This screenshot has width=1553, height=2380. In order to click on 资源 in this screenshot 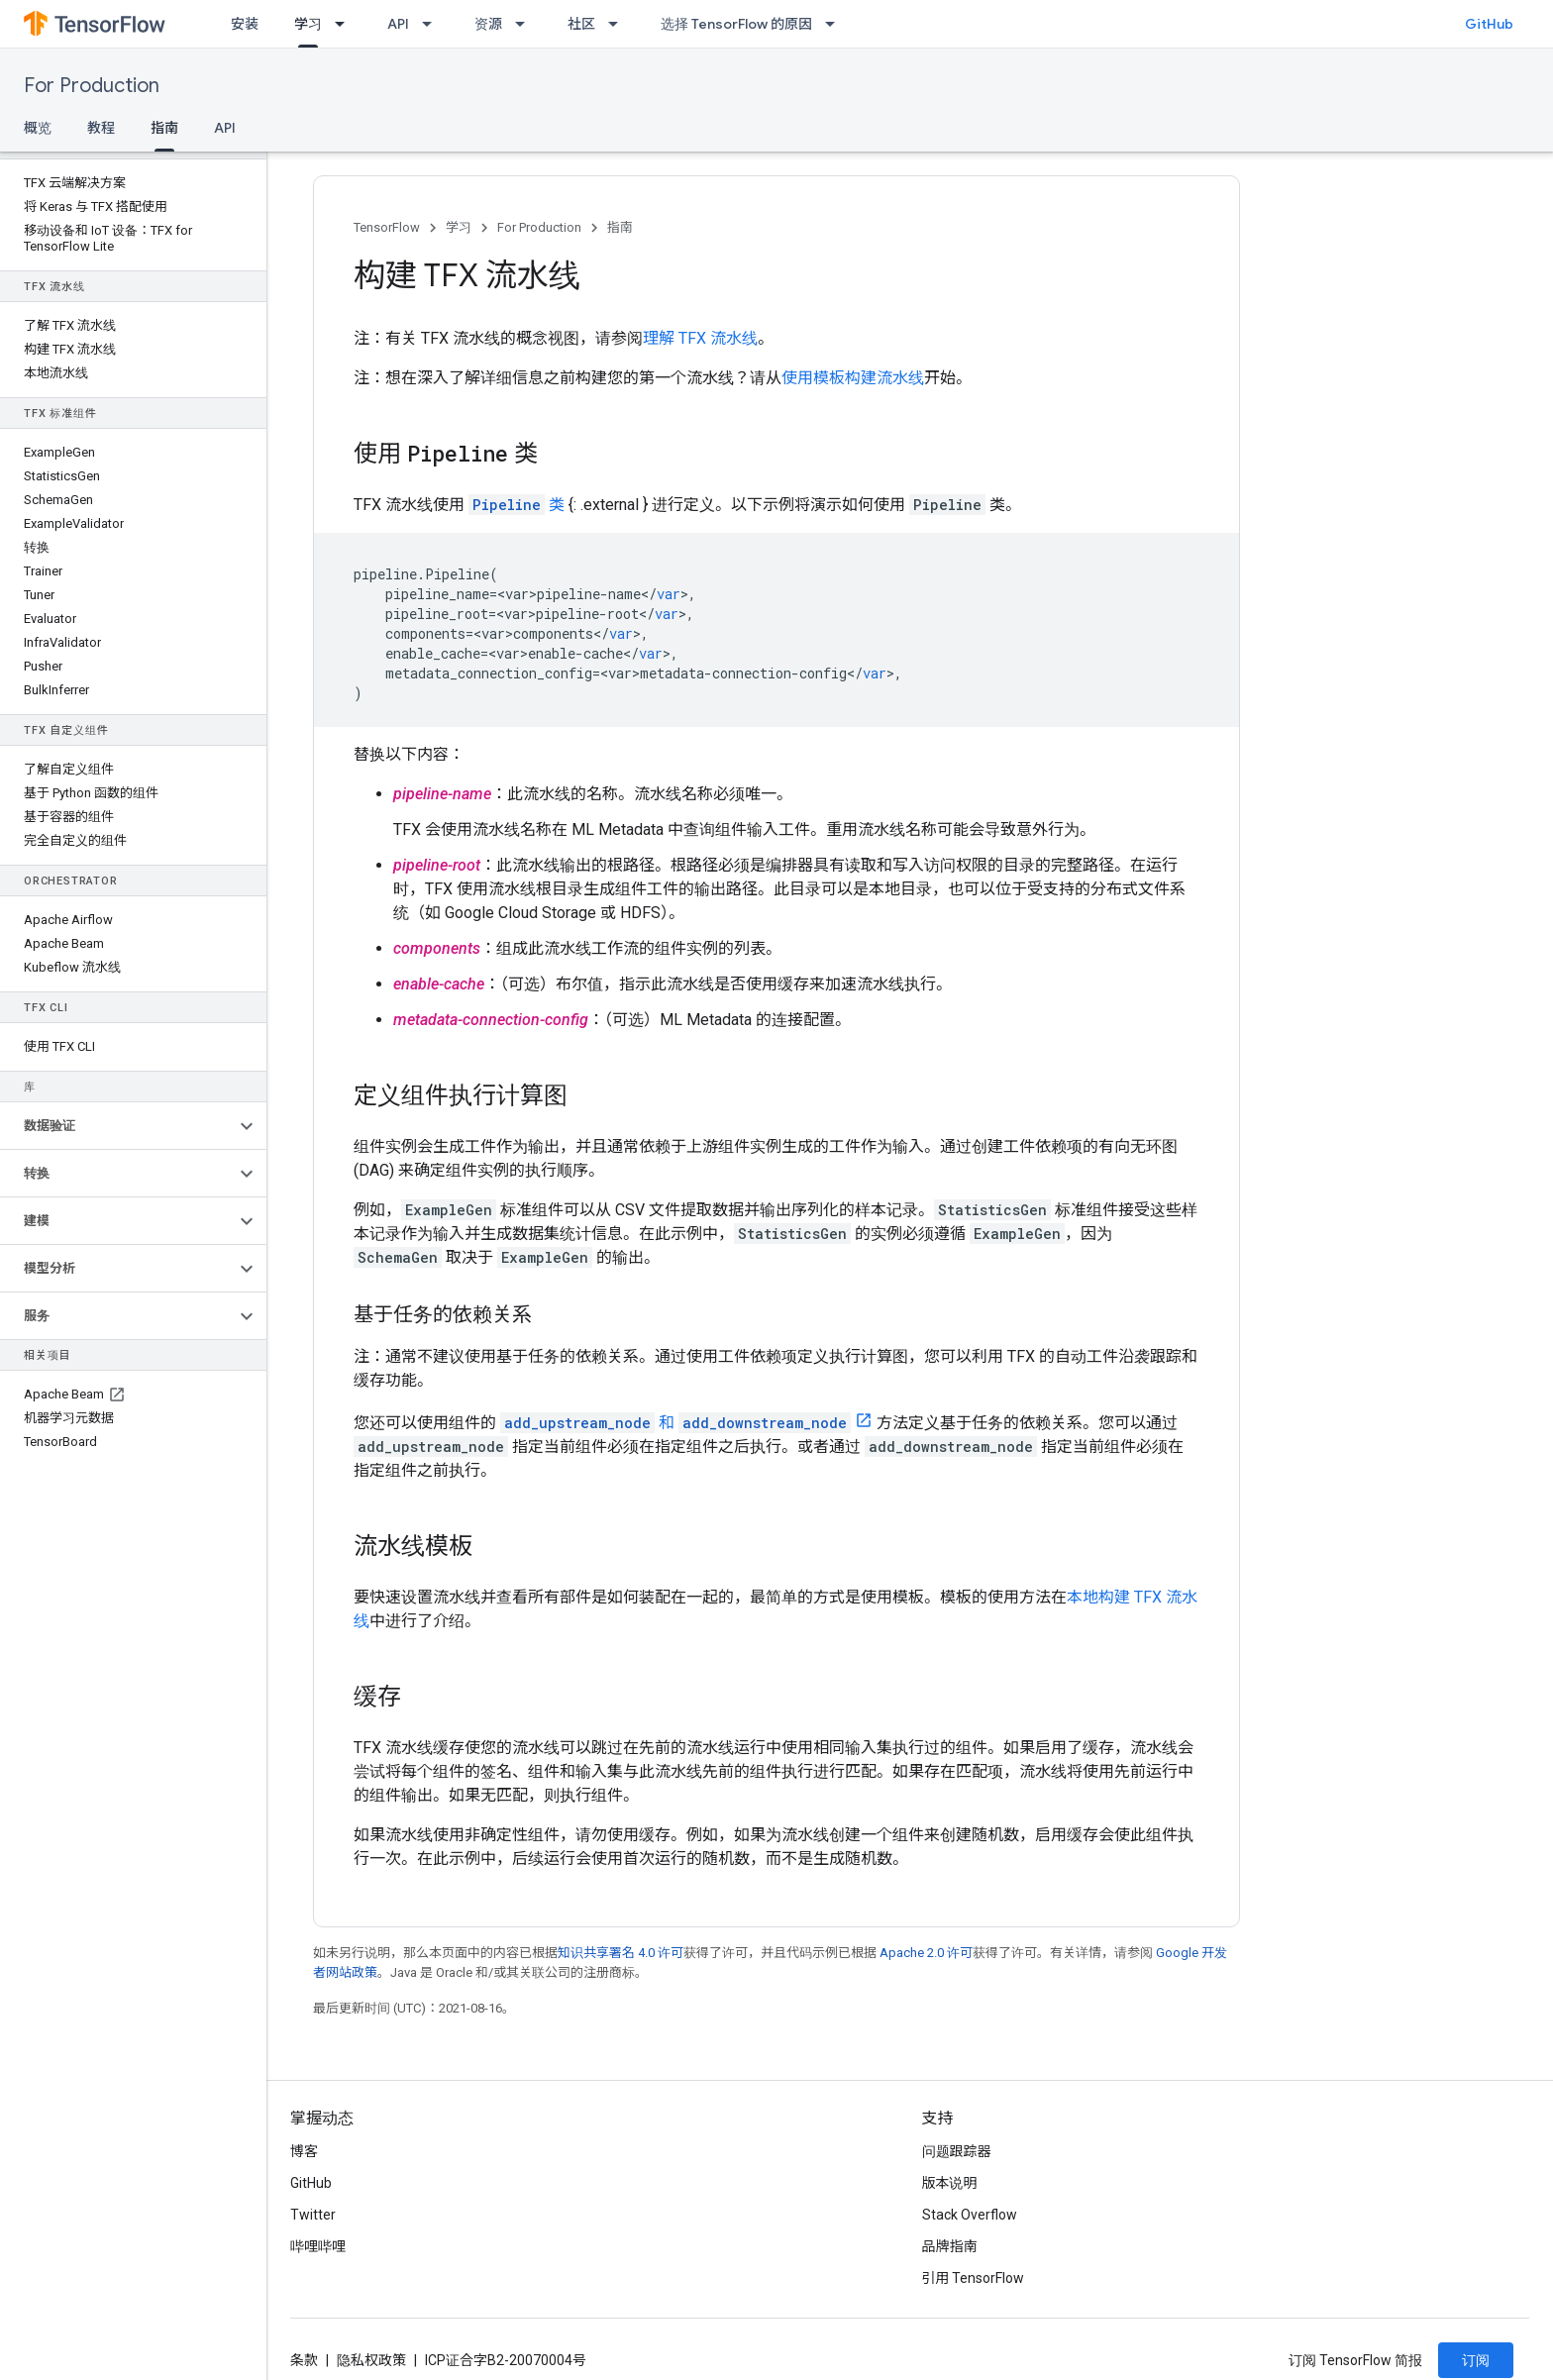, I will do `click(488, 24)`.